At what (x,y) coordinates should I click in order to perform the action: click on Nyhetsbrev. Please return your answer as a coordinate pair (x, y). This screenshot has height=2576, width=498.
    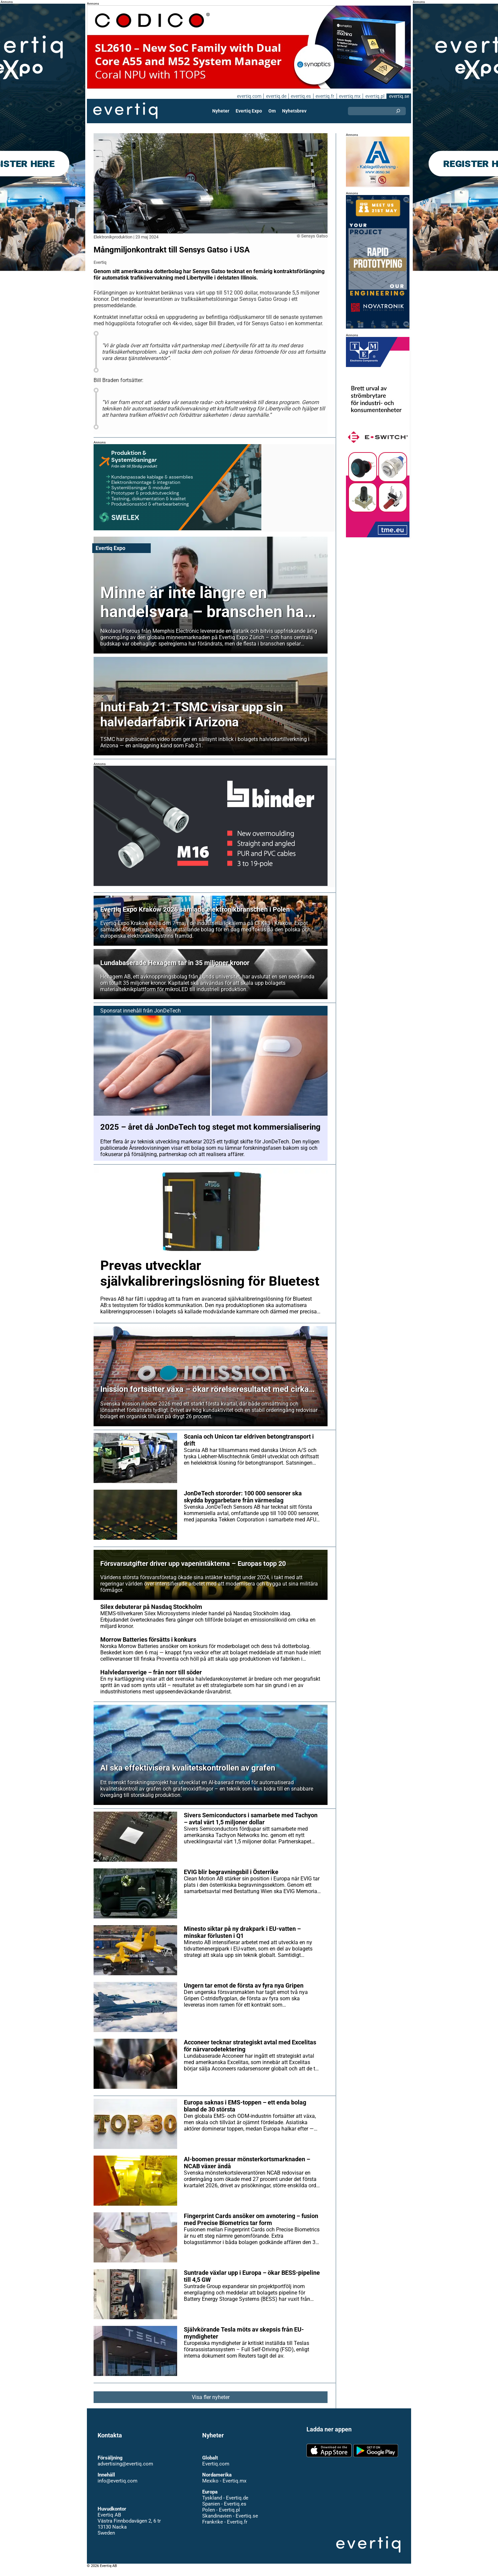
    Looking at the image, I should click on (294, 111).